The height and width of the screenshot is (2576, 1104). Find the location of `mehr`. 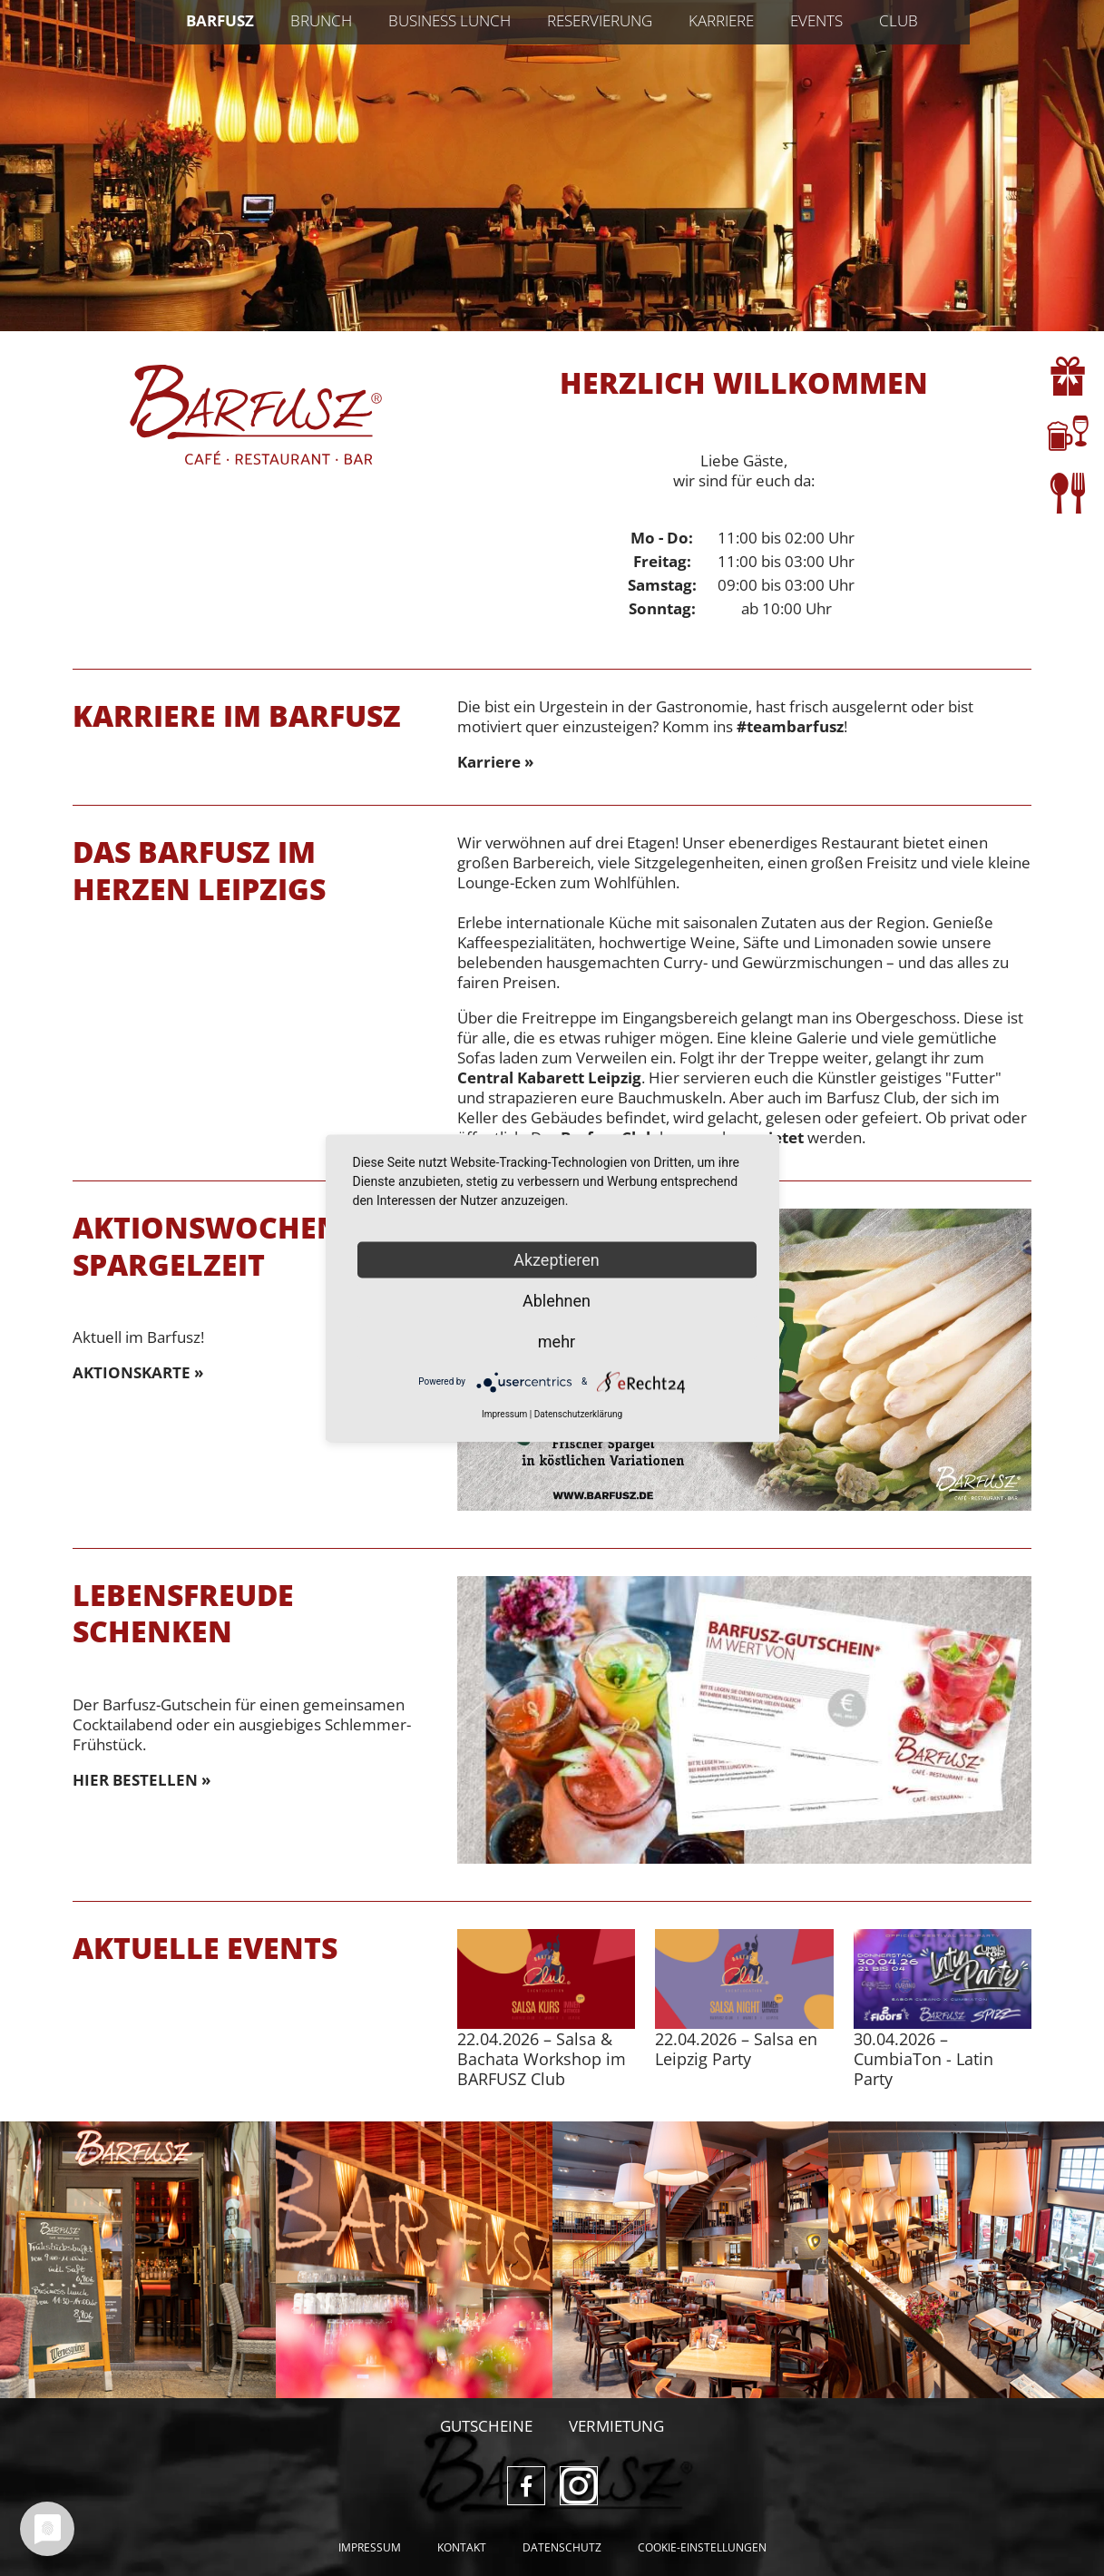

mehr is located at coordinates (556, 1340).